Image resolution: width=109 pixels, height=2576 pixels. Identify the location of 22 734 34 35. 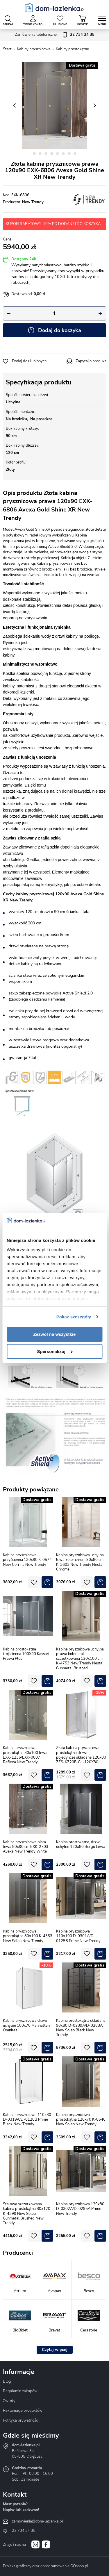
(23, 2530).